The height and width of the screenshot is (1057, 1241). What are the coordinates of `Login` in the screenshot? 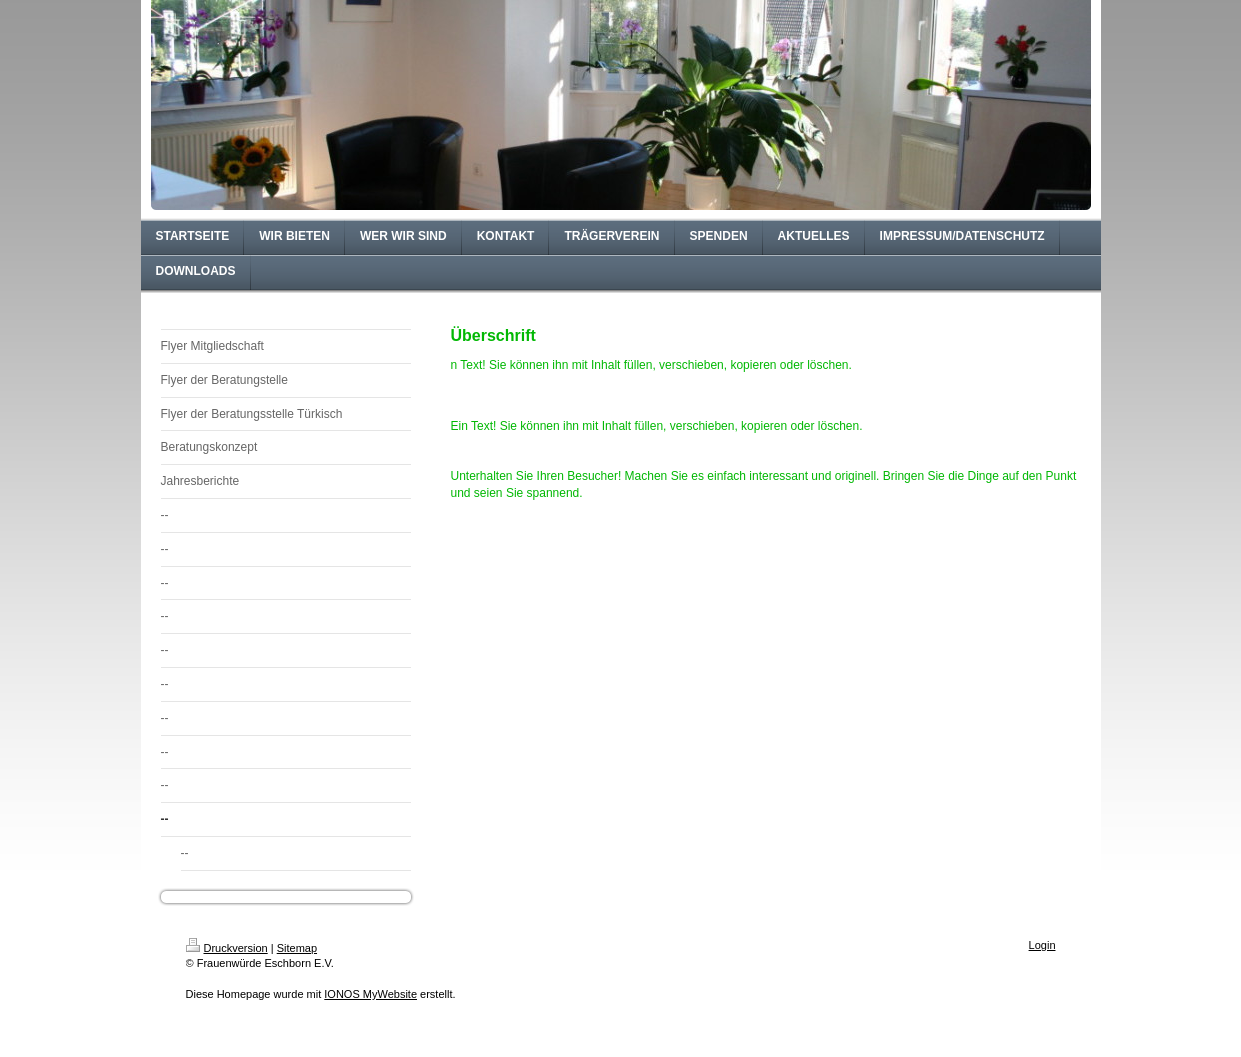 It's located at (1042, 945).